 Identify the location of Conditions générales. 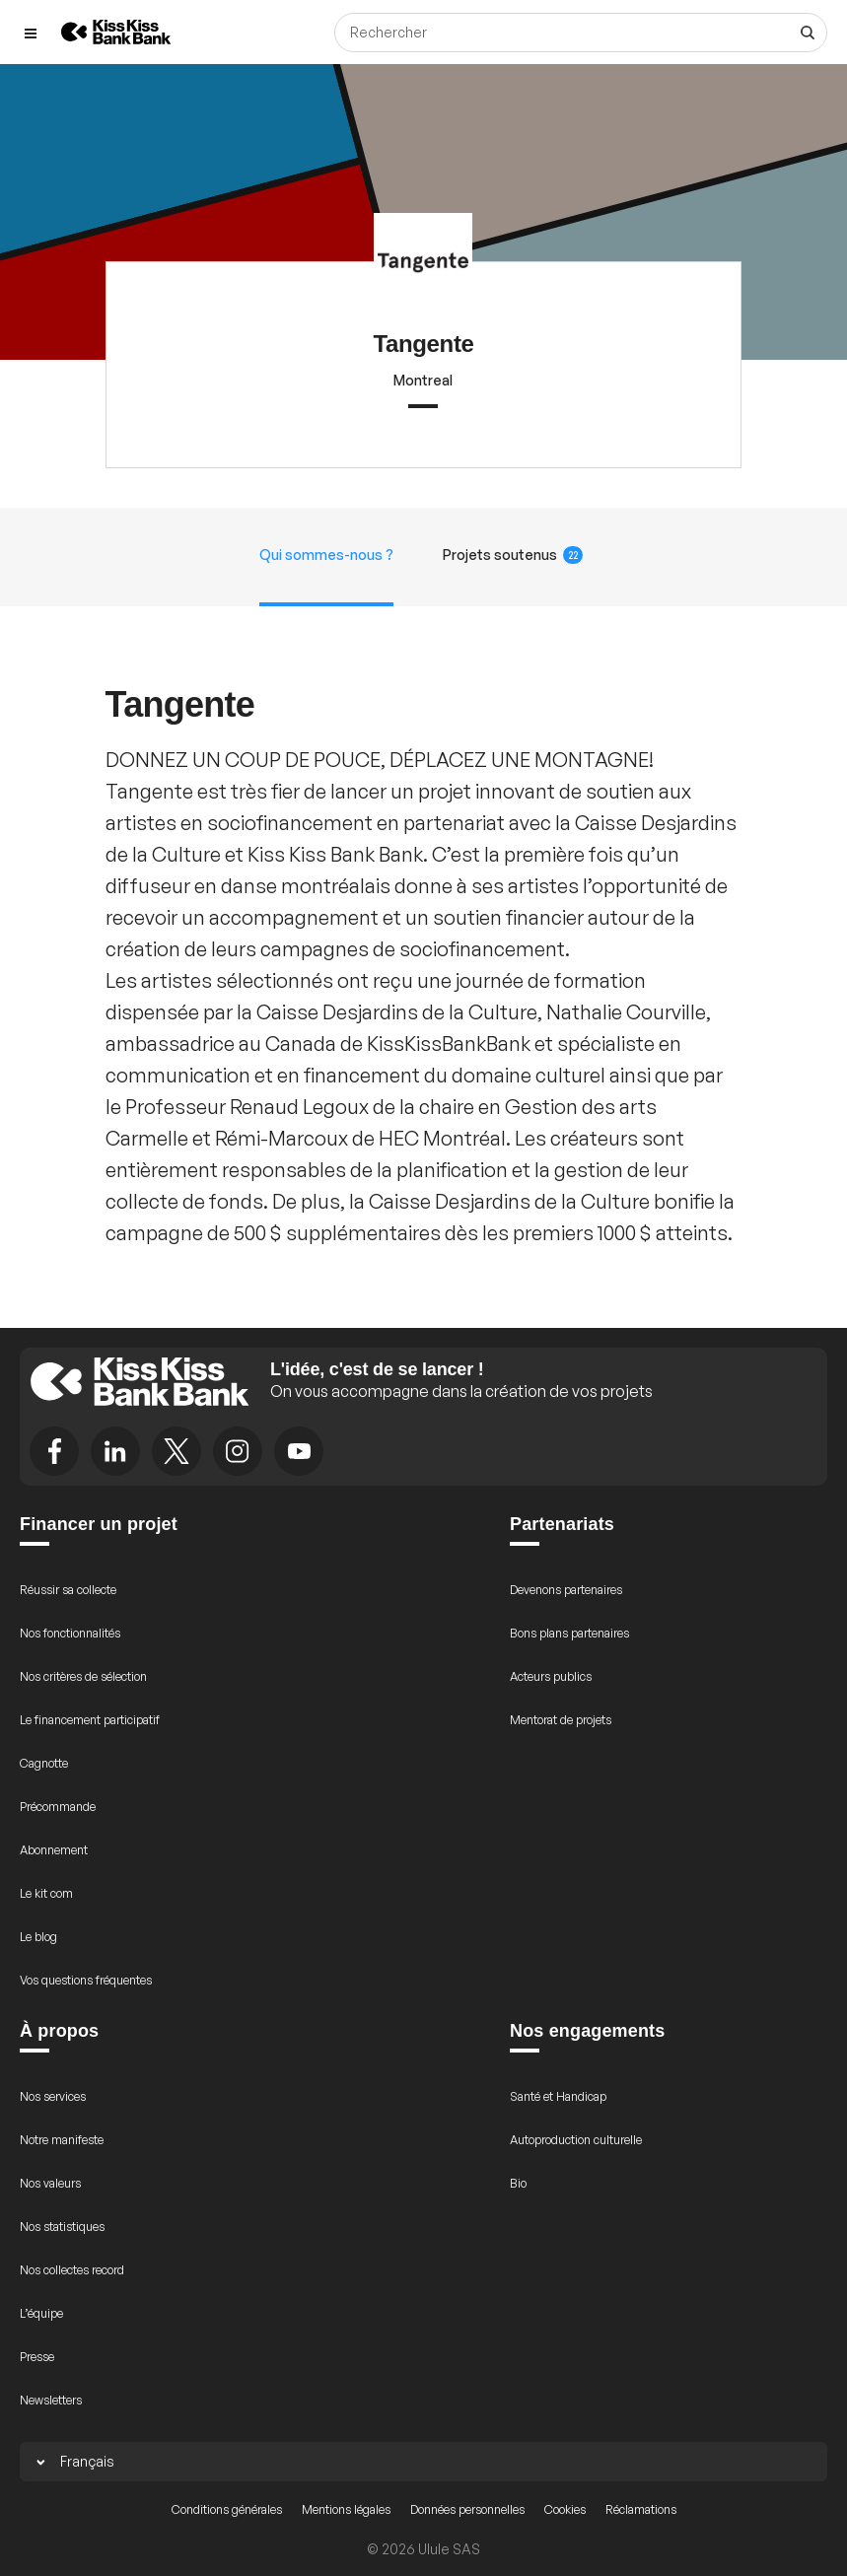
(227, 2509).